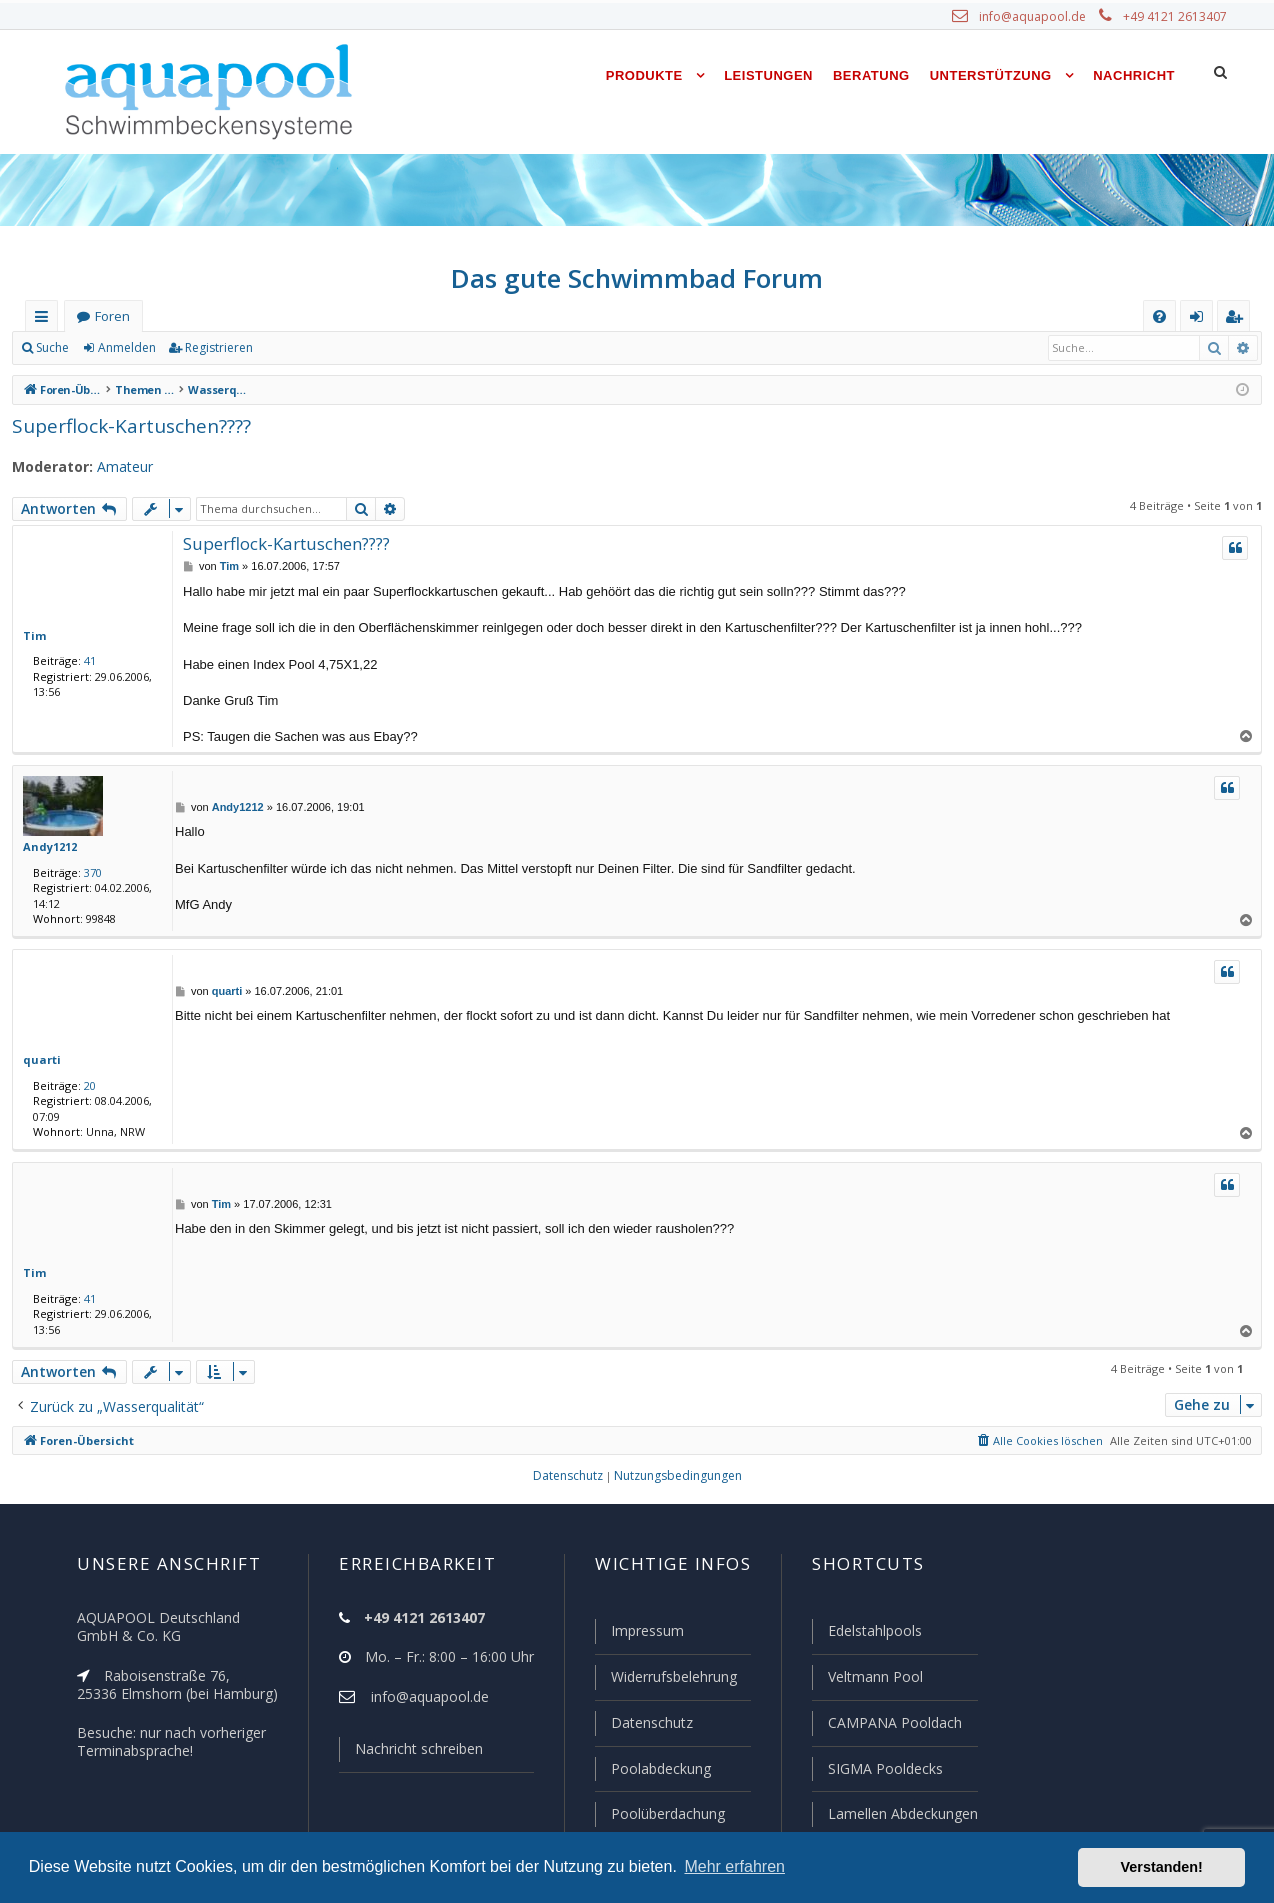 The height and width of the screenshot is (1903, 1274). What do you see at coordinates (86, 1085) in the screenshot?
I see `20` at bounding box center [86, 1085].